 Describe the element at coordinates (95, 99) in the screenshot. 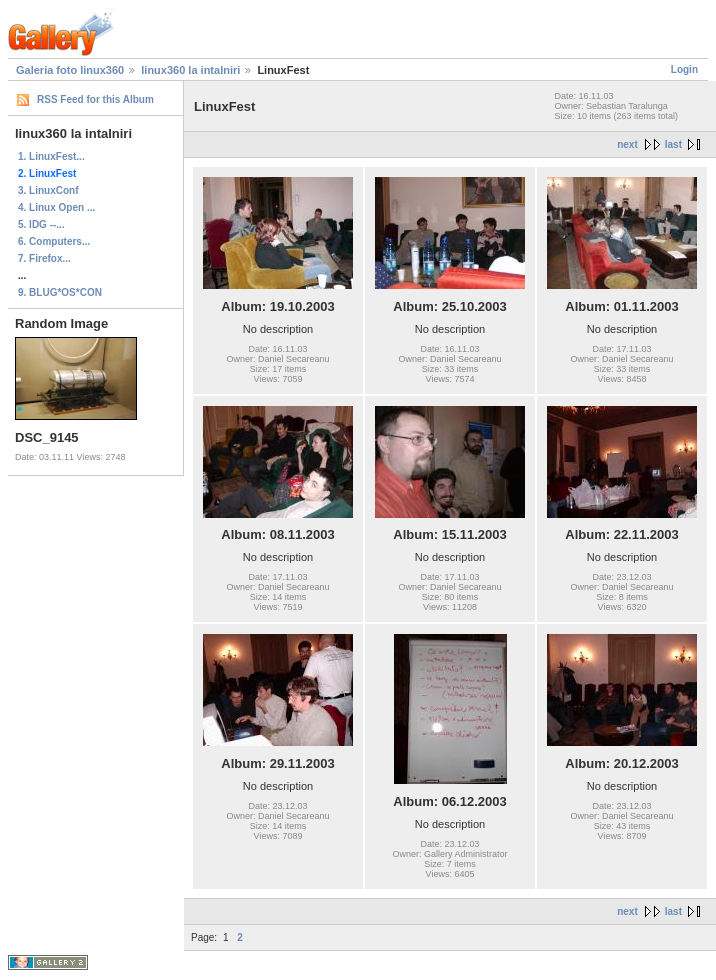

I see `RSS Feed for this Album` at that location.